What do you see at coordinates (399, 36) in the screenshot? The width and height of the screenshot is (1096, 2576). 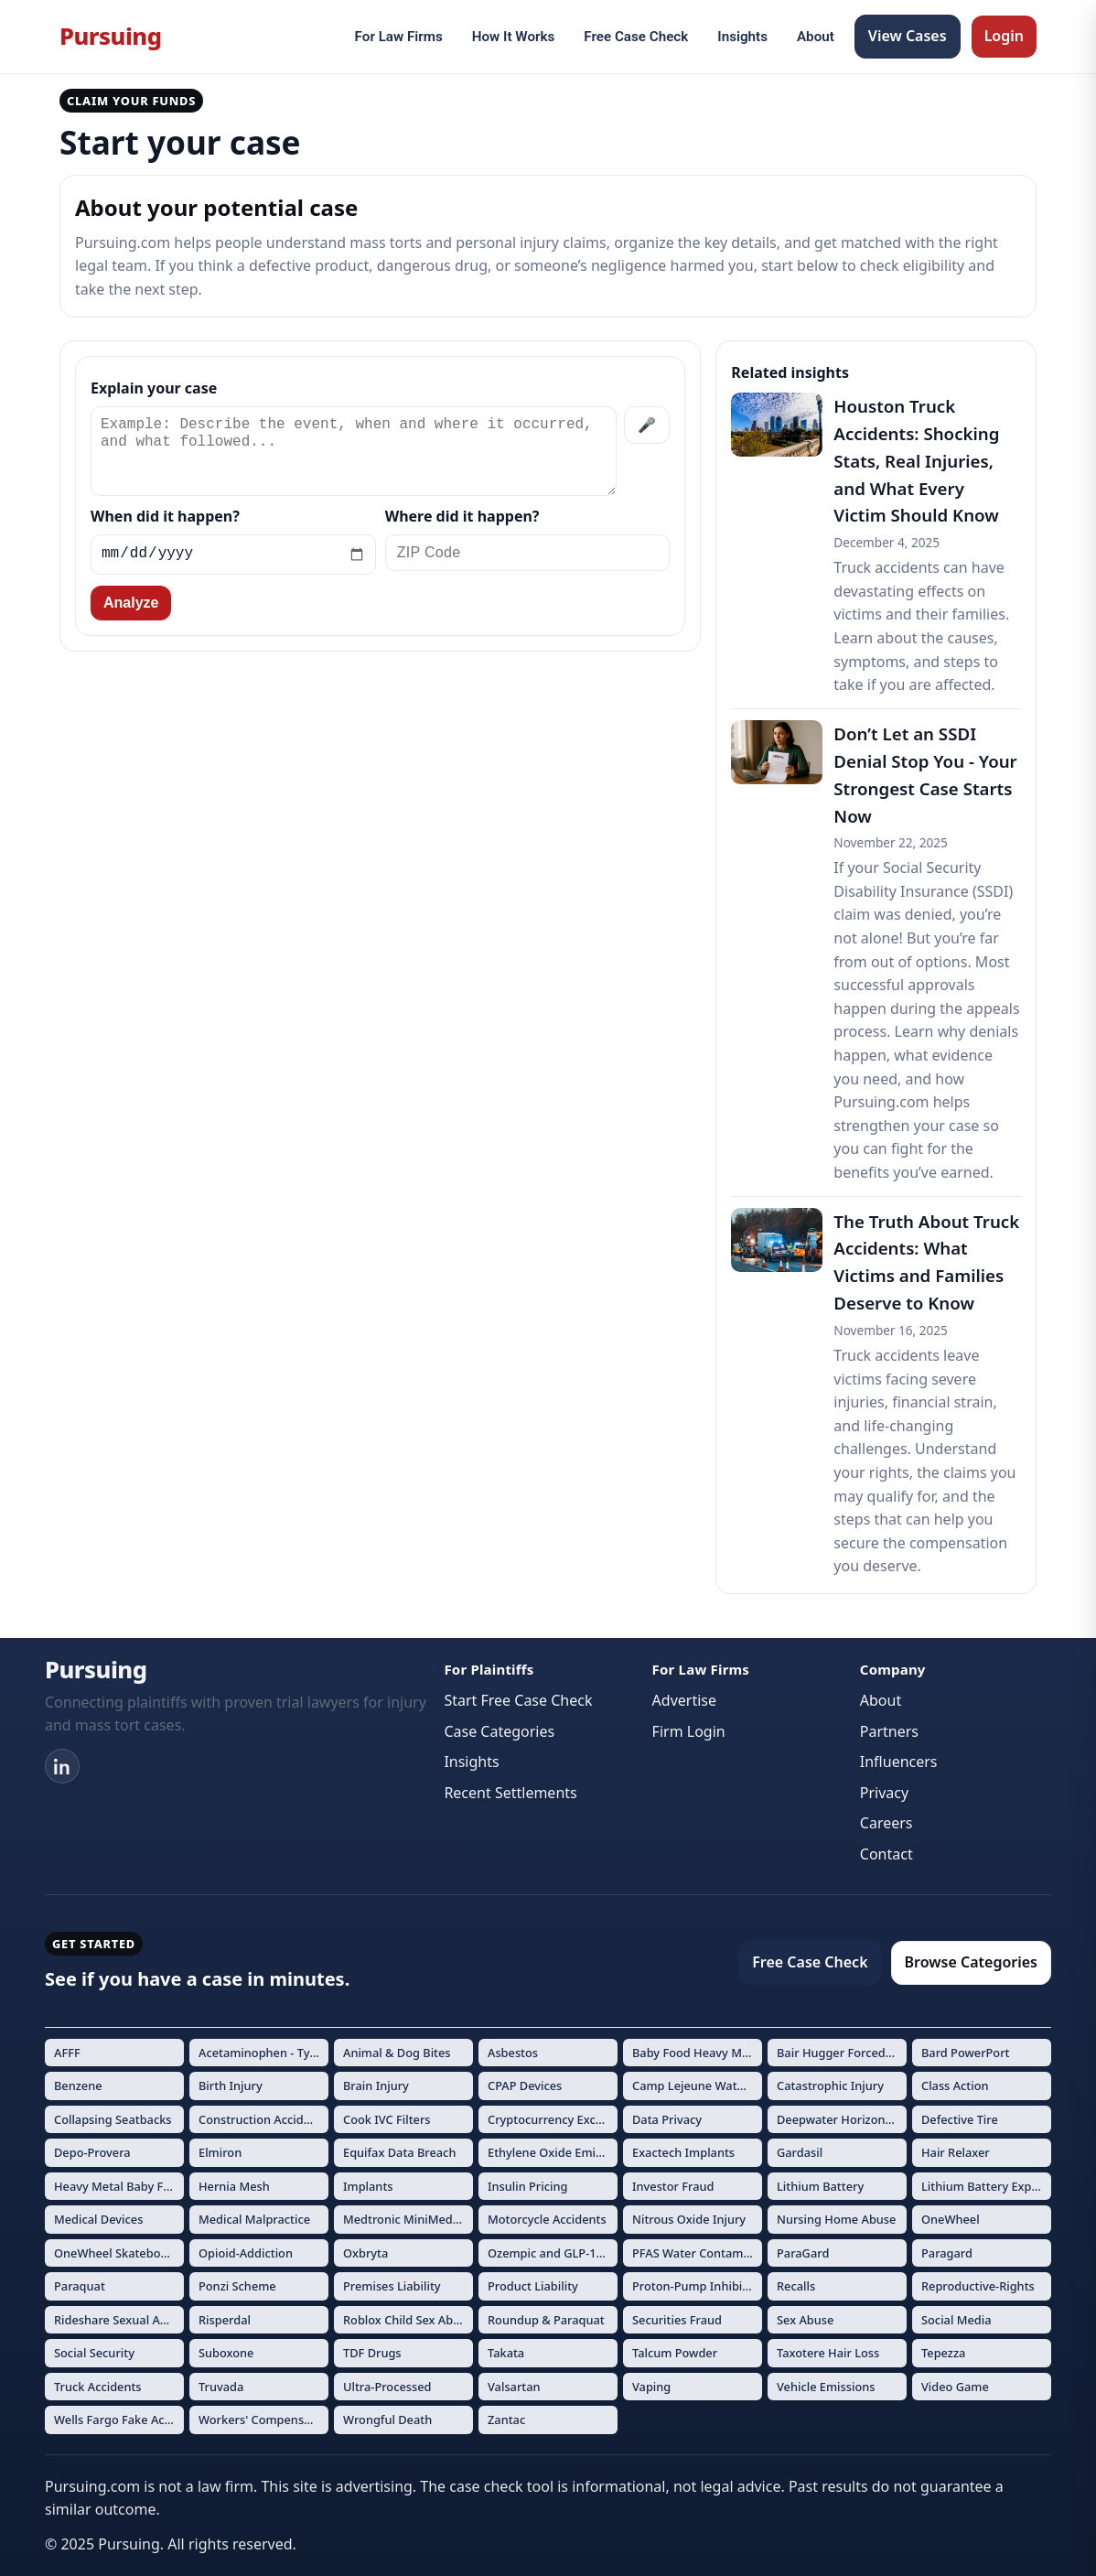 I see `For Law Firms` at bounding box center [399, 36].